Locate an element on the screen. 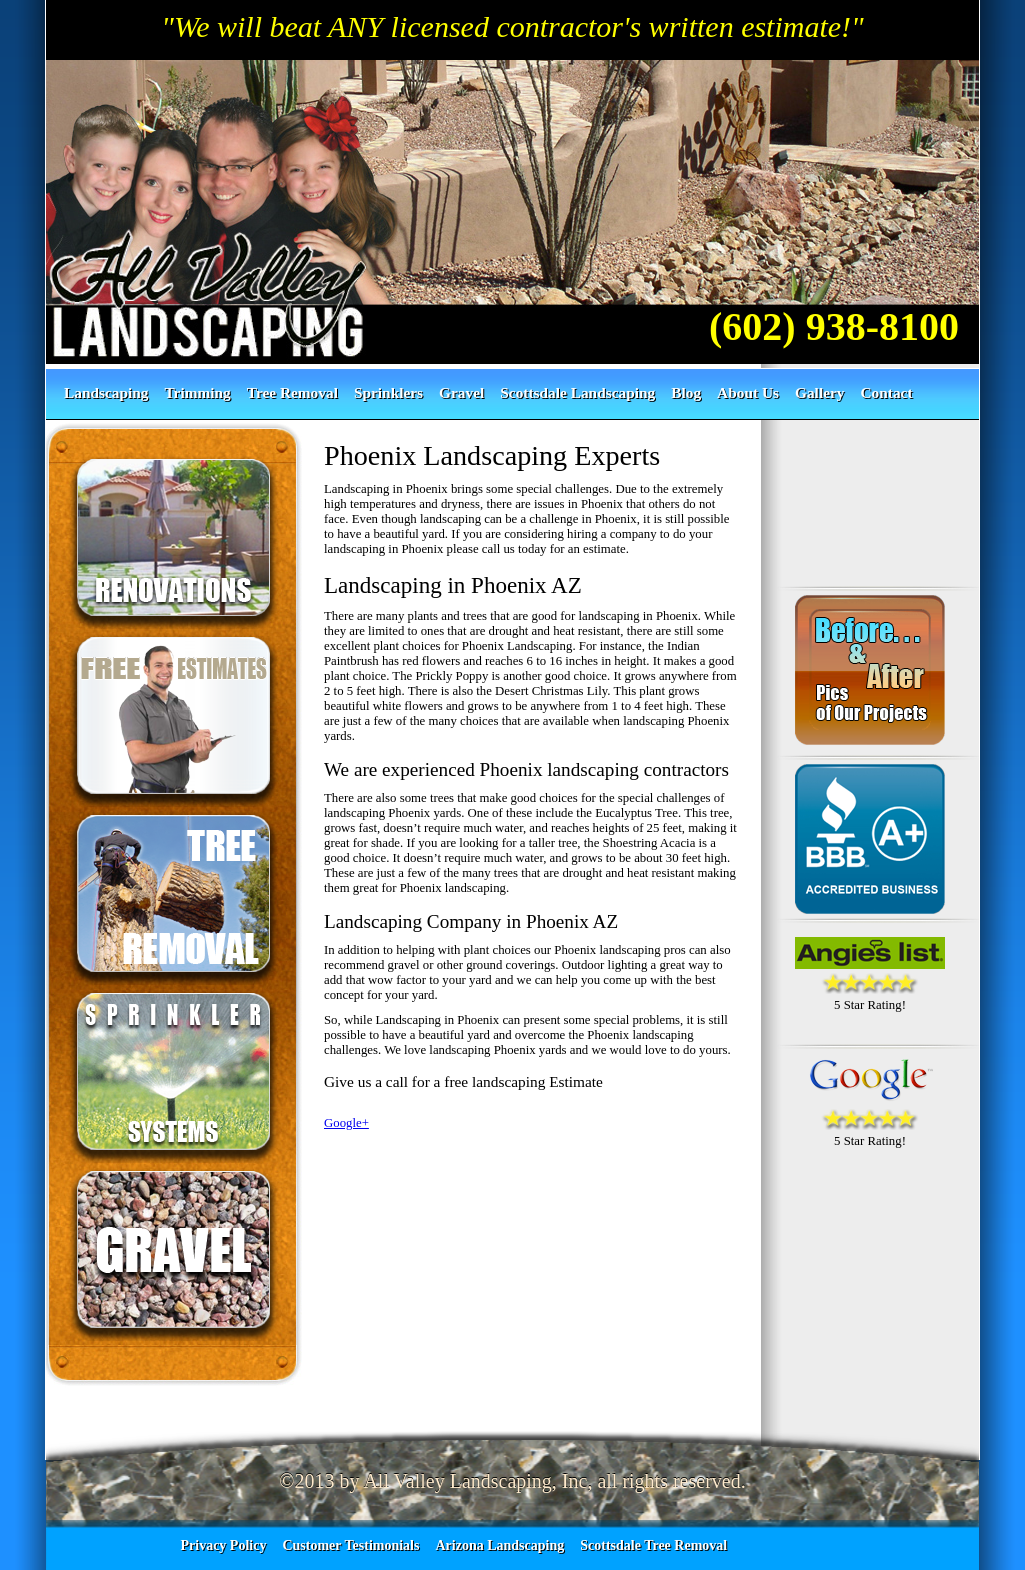 The image size is (1025, 1570). Google+ is located at coordinates (346, 1123).